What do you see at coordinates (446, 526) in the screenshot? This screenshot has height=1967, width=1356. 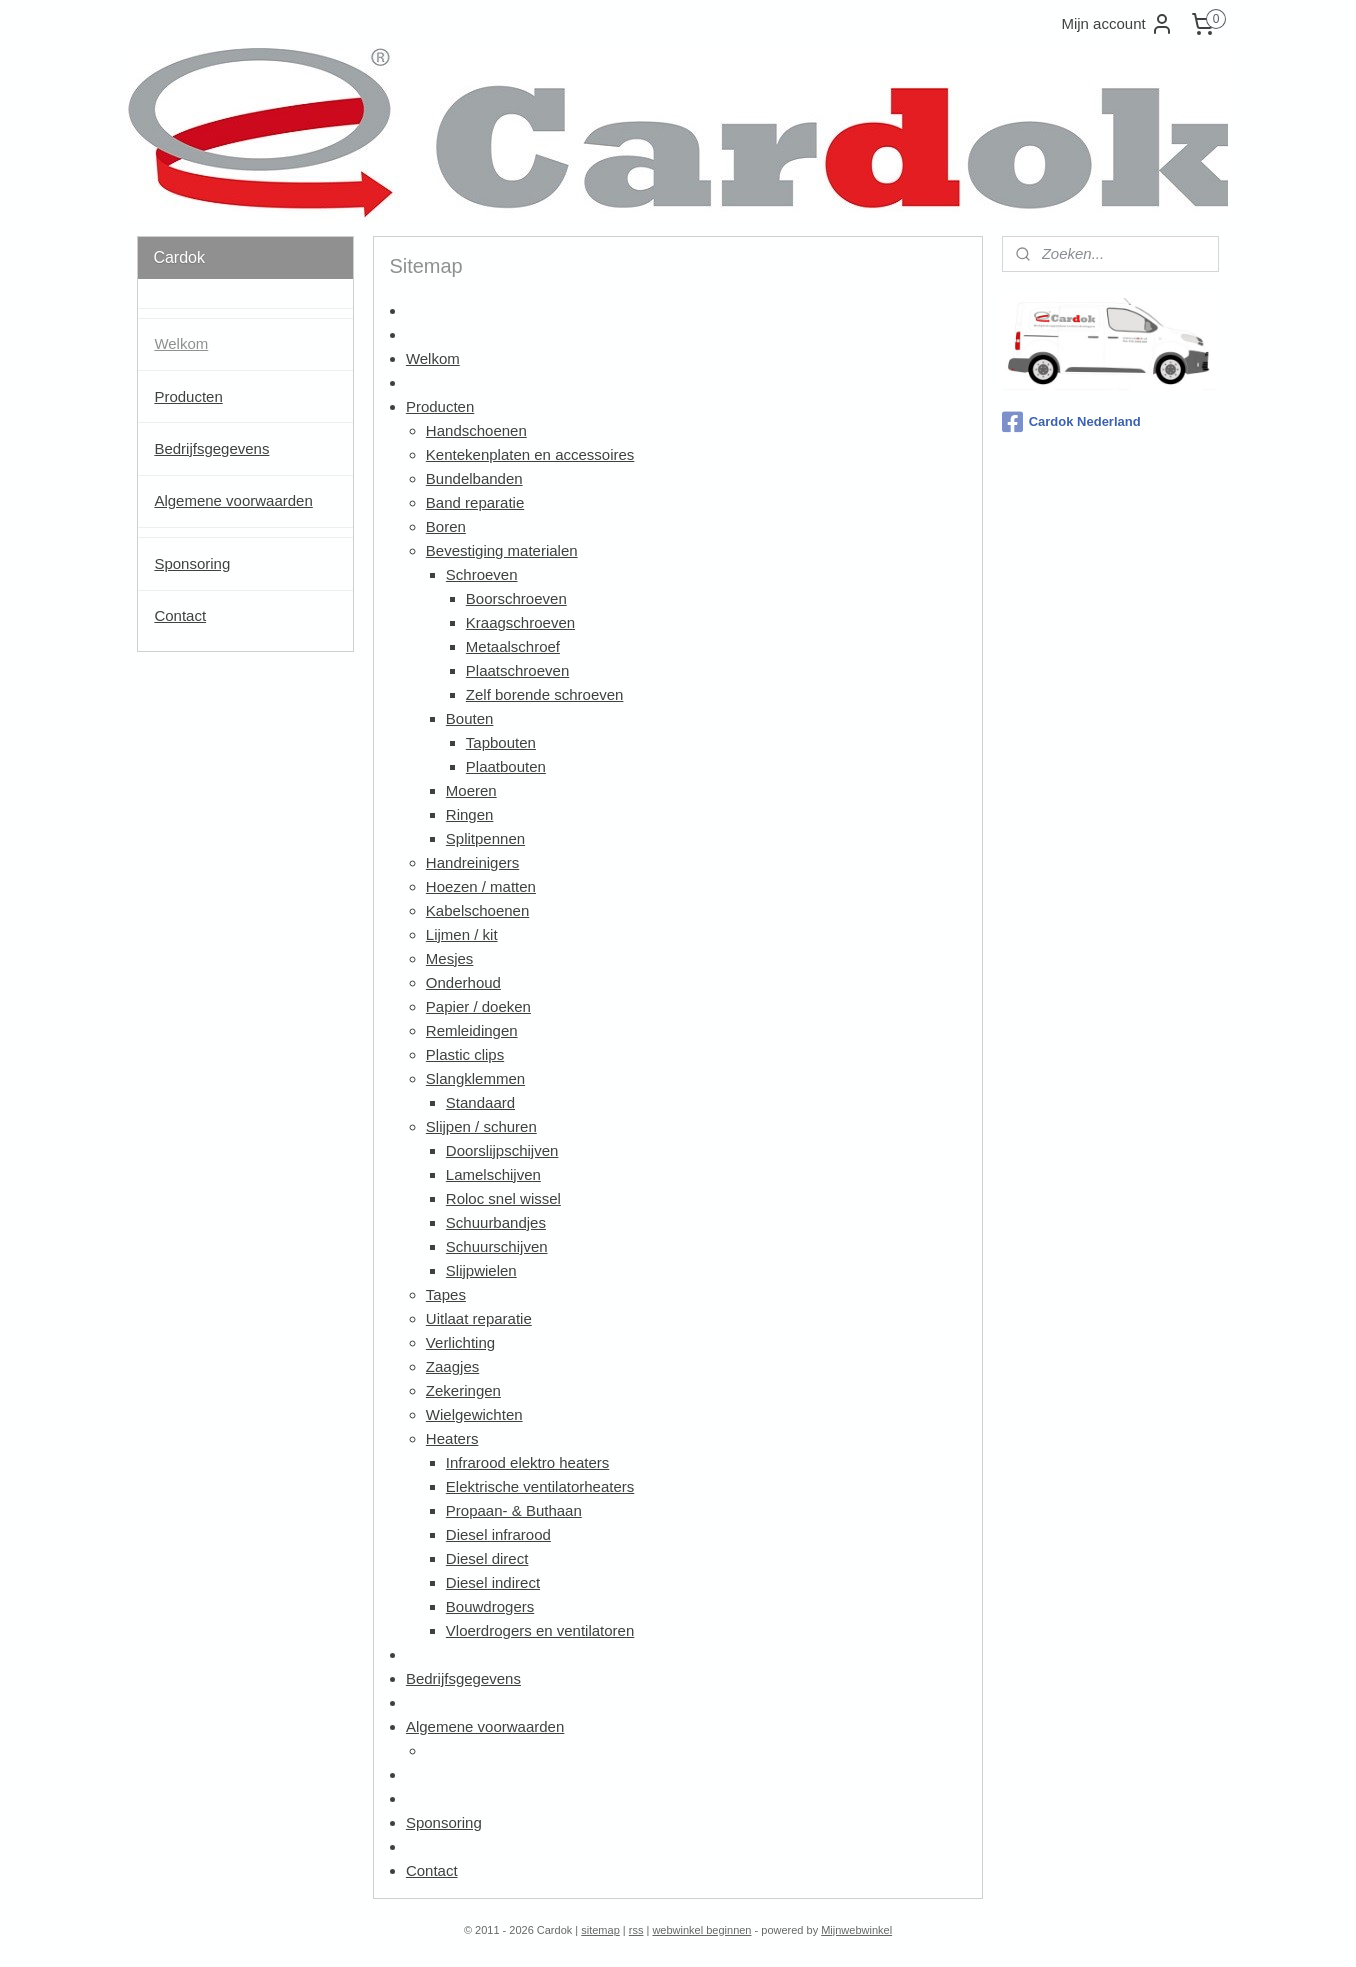 I see `Boren` at bounding box center [446, 526].